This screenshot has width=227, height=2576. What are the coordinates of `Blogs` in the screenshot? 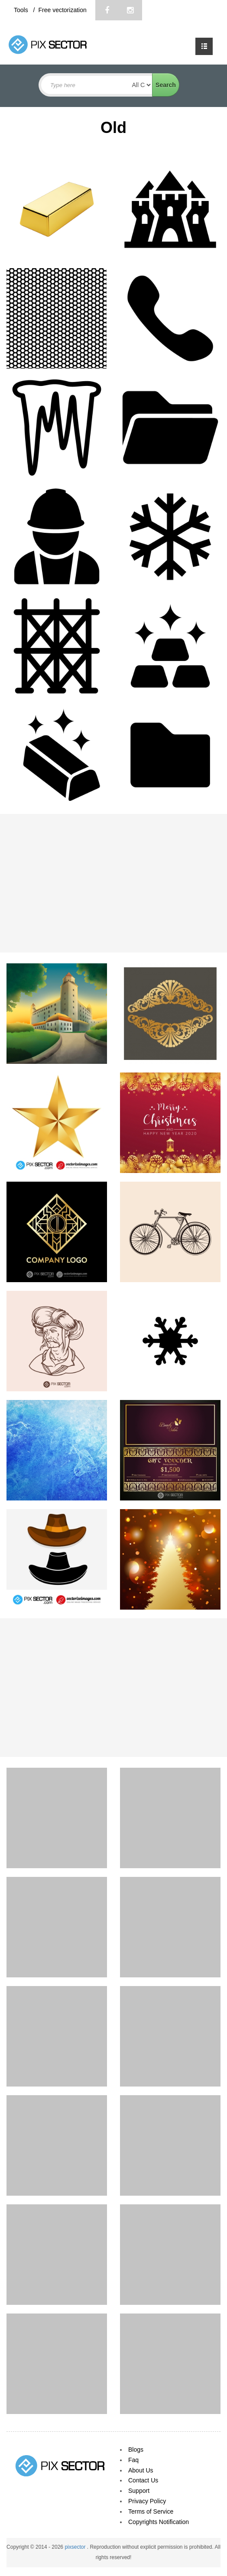 It's located at (135, 2449).